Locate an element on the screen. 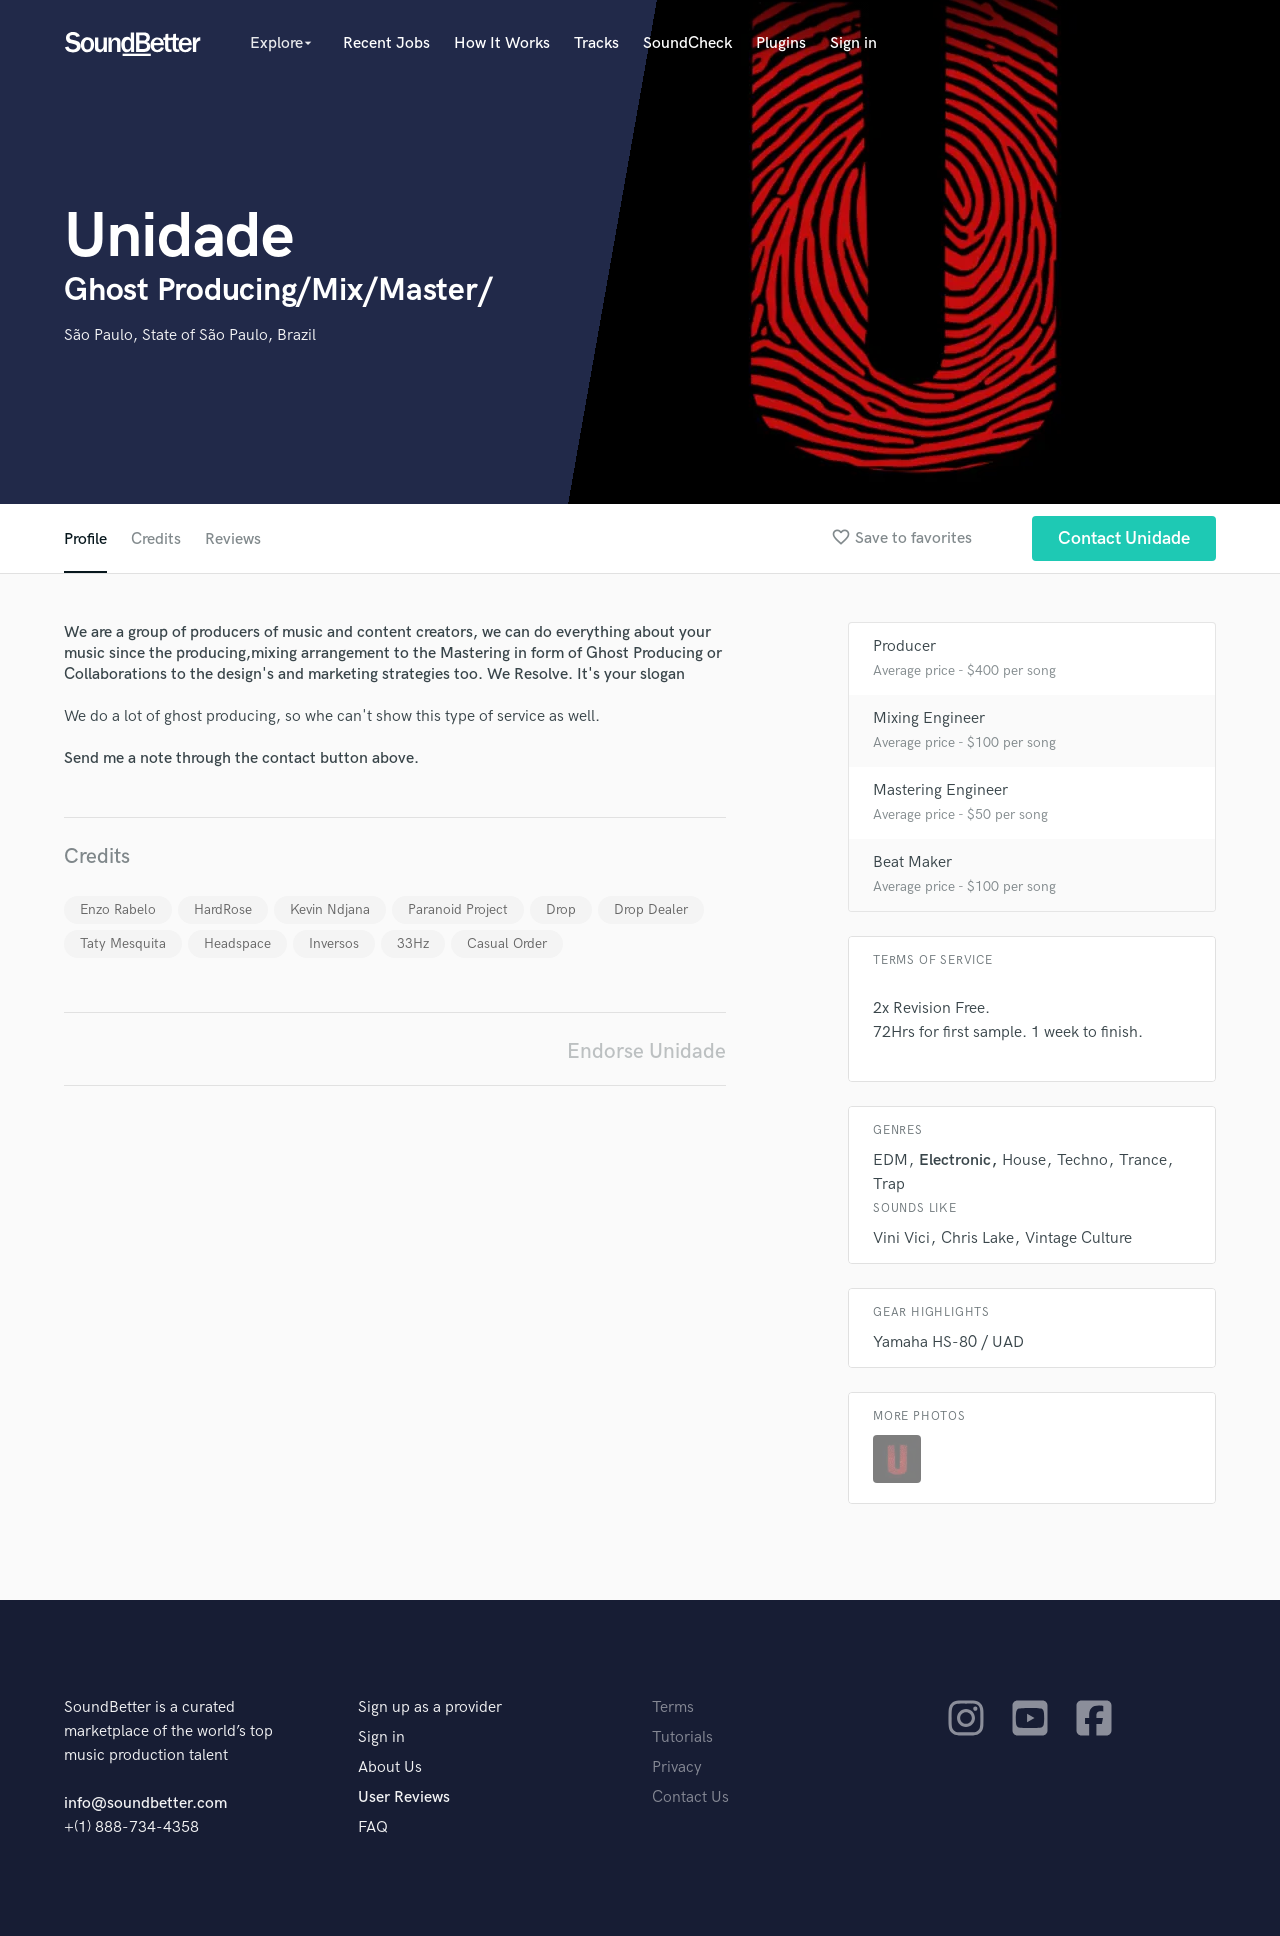 Image resolution: width=1280 pixels, height=1936 pixels. About Us is located at coordinates (390, 1767).